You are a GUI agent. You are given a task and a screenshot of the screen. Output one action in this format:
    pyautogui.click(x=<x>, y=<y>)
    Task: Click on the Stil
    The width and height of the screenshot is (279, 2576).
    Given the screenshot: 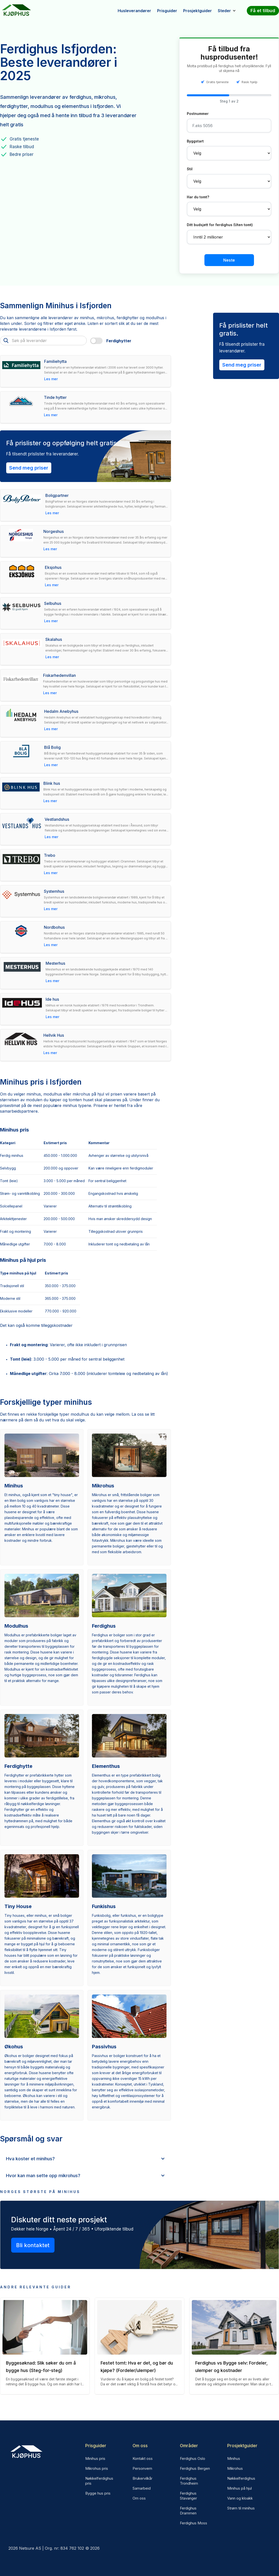 What is the action you would take?
    pyautogui.click(x=190, y=169)
    